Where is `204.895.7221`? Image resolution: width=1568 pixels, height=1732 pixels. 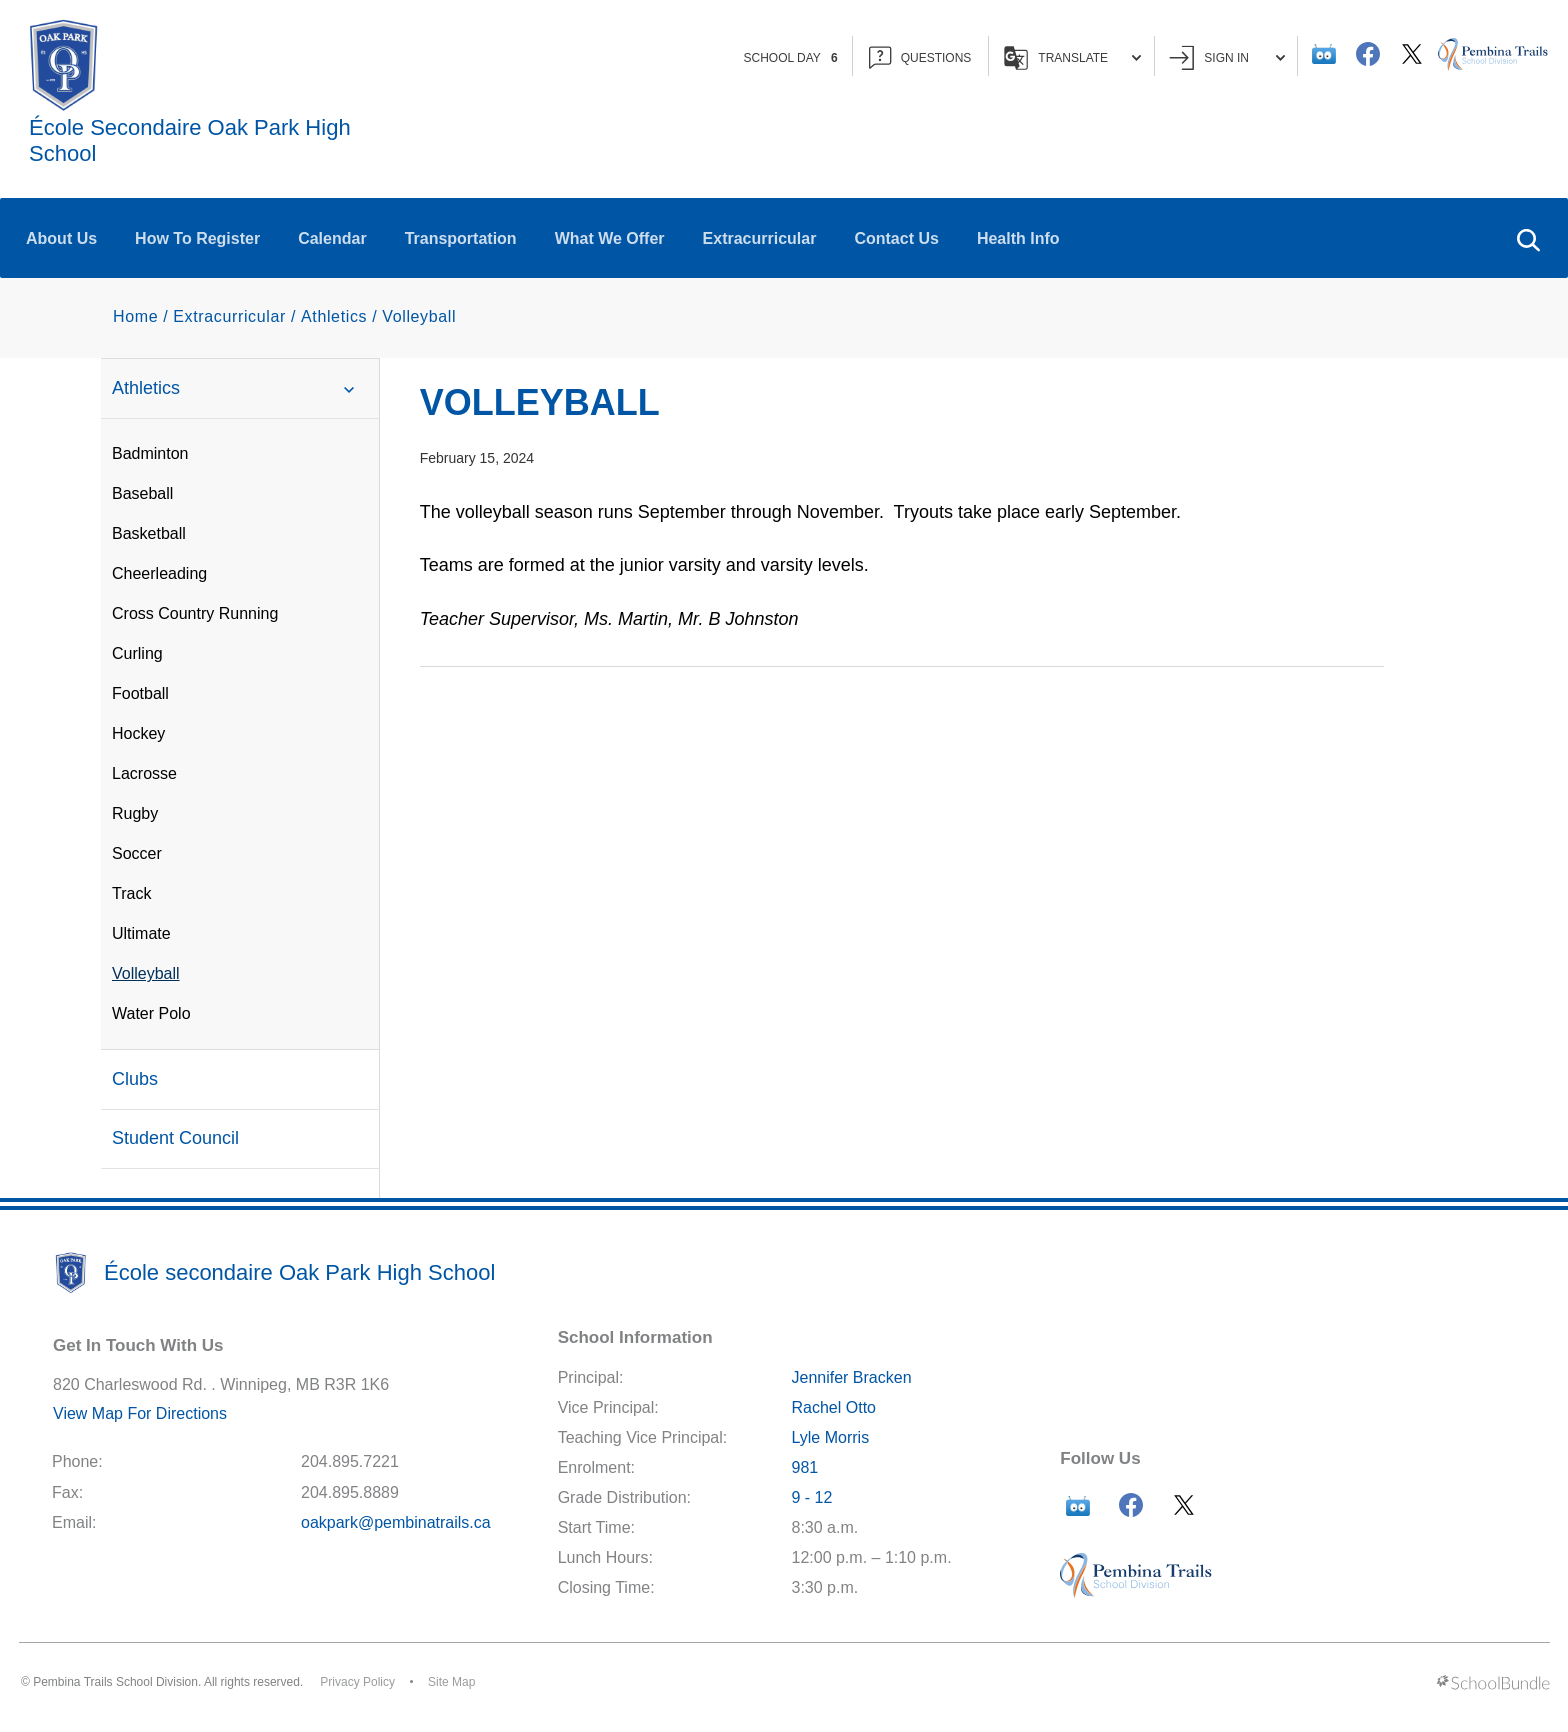
204.895.7221 is located at coordinates (350, 1461).